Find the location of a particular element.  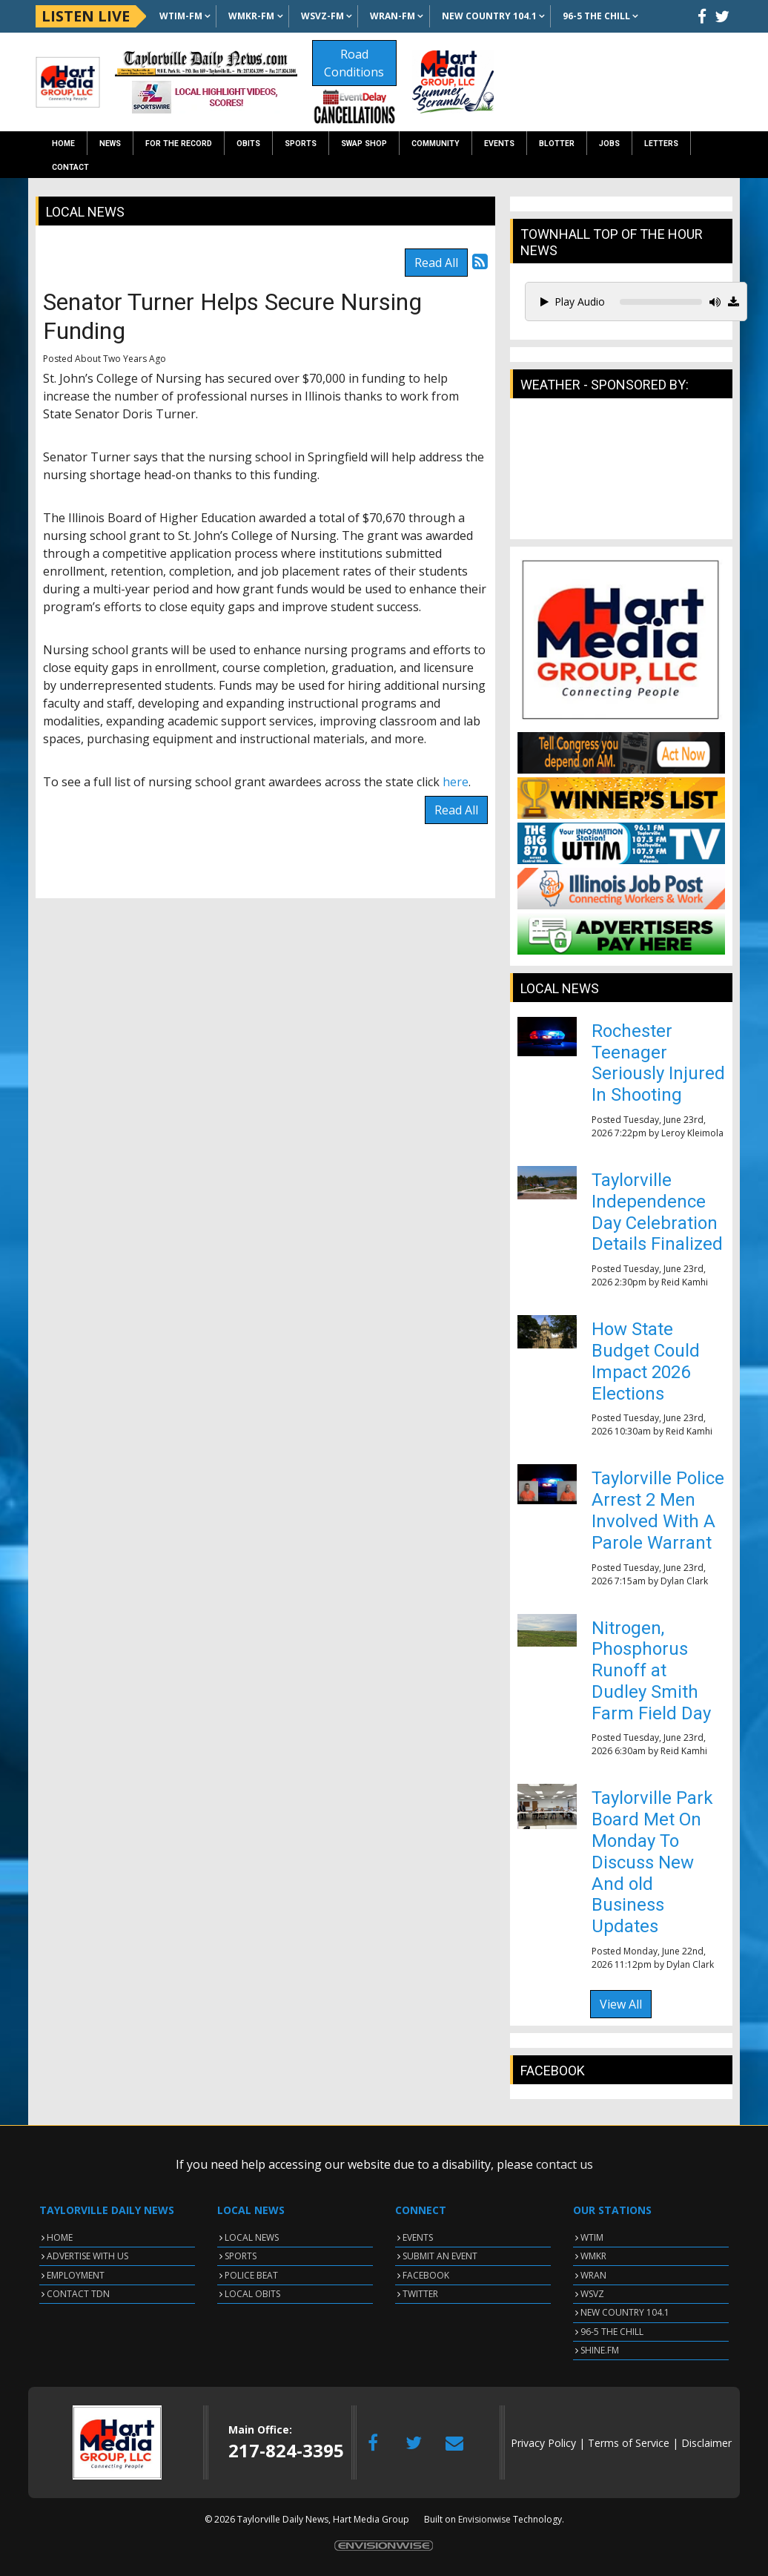

WTIM-FM is located at coordinates (180, 16).